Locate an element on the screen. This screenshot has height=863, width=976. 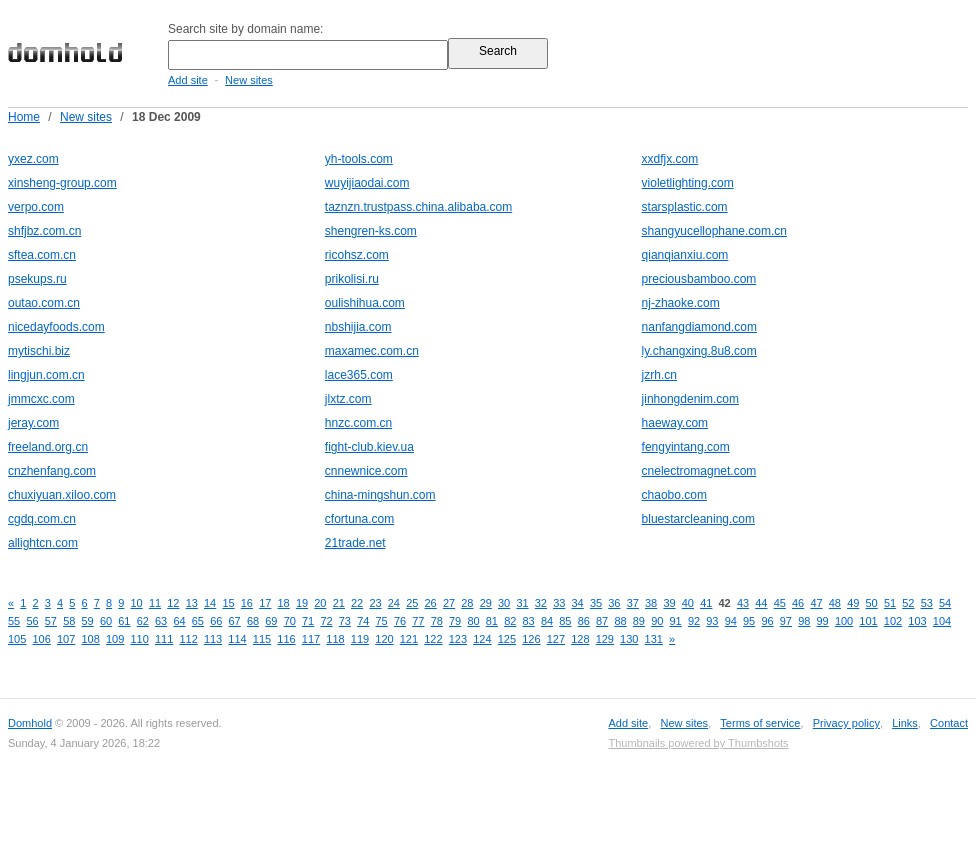
47 is located at coordinates (816, 603).